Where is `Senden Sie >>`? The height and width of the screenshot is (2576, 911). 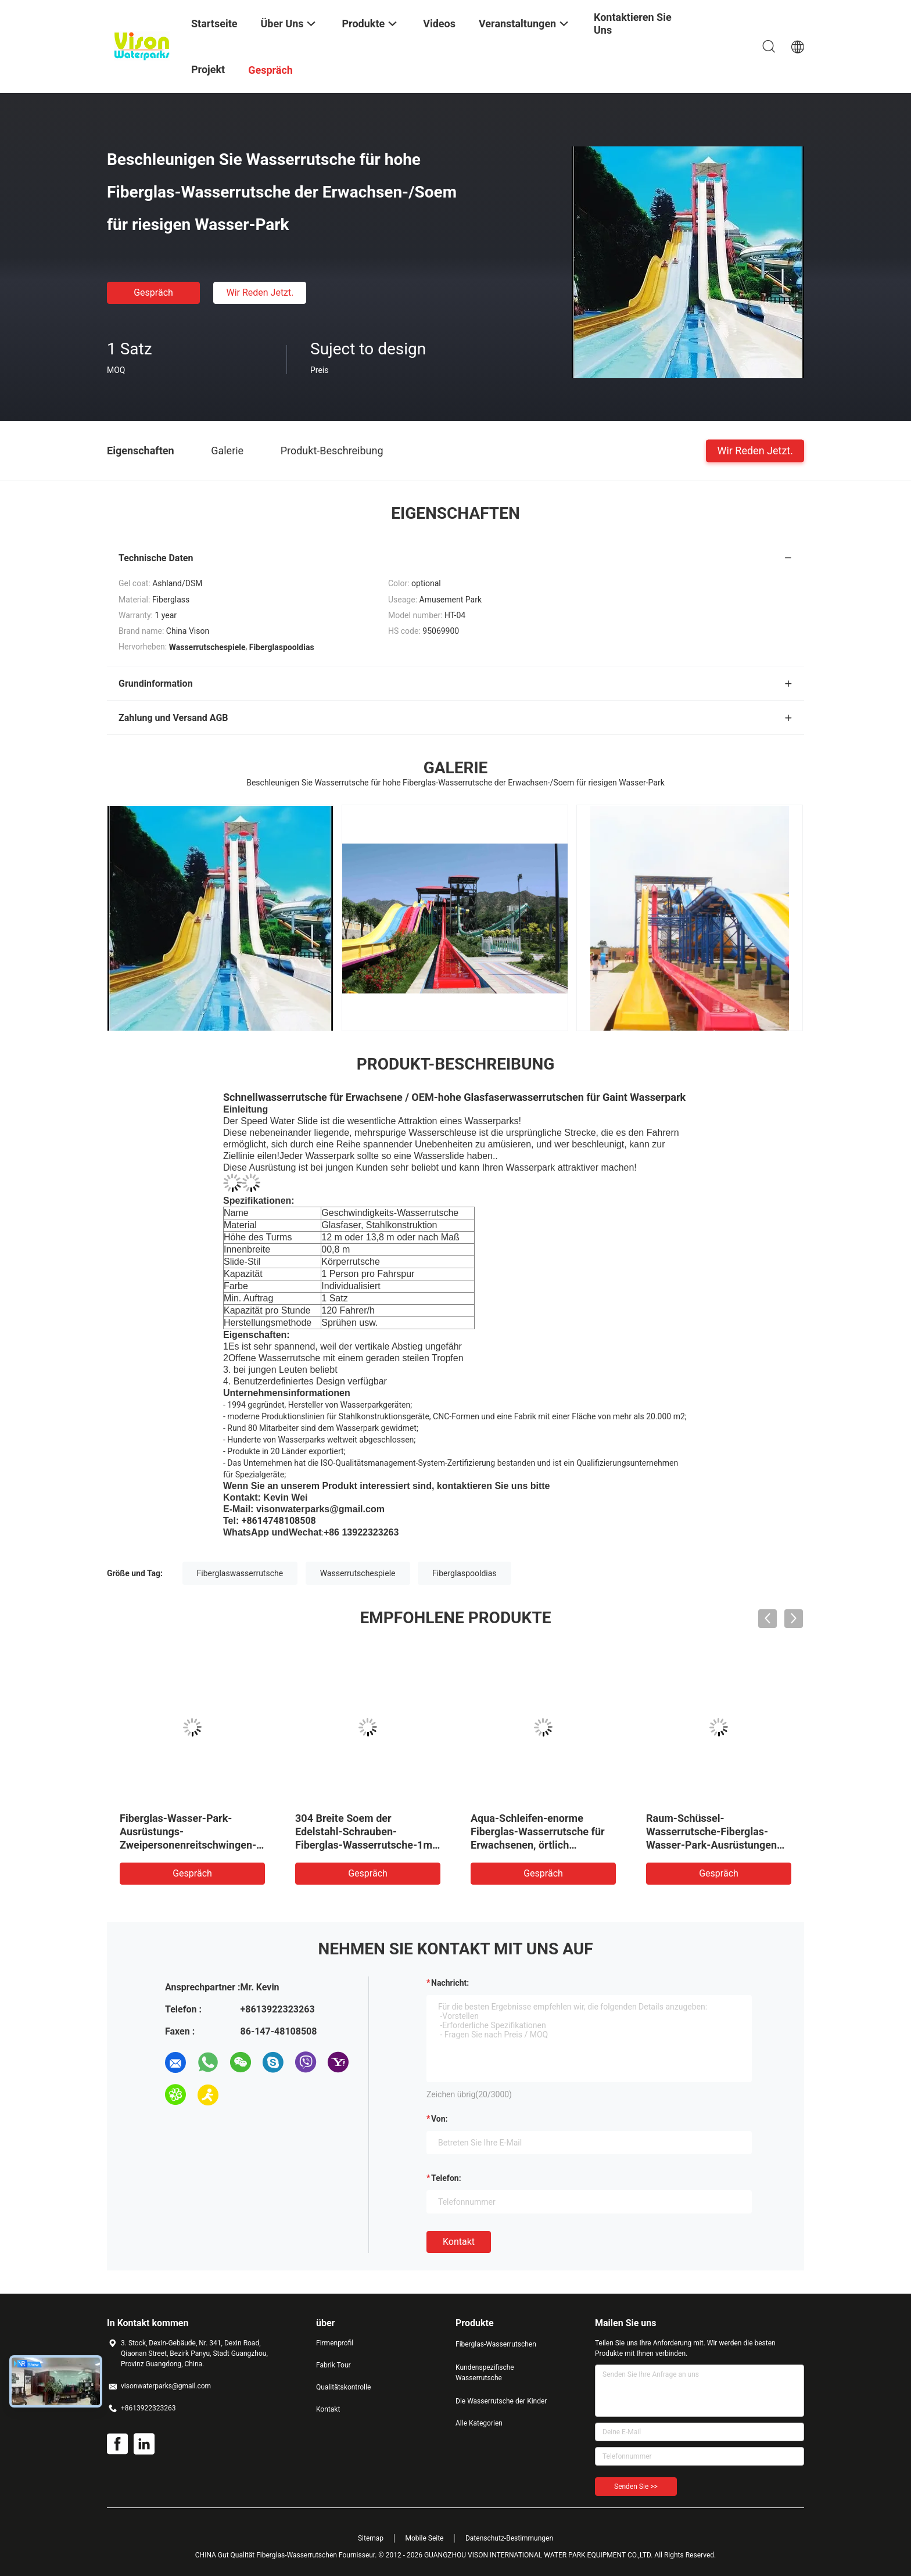
Senden Sie >> is located at coordinates (636, 2486).